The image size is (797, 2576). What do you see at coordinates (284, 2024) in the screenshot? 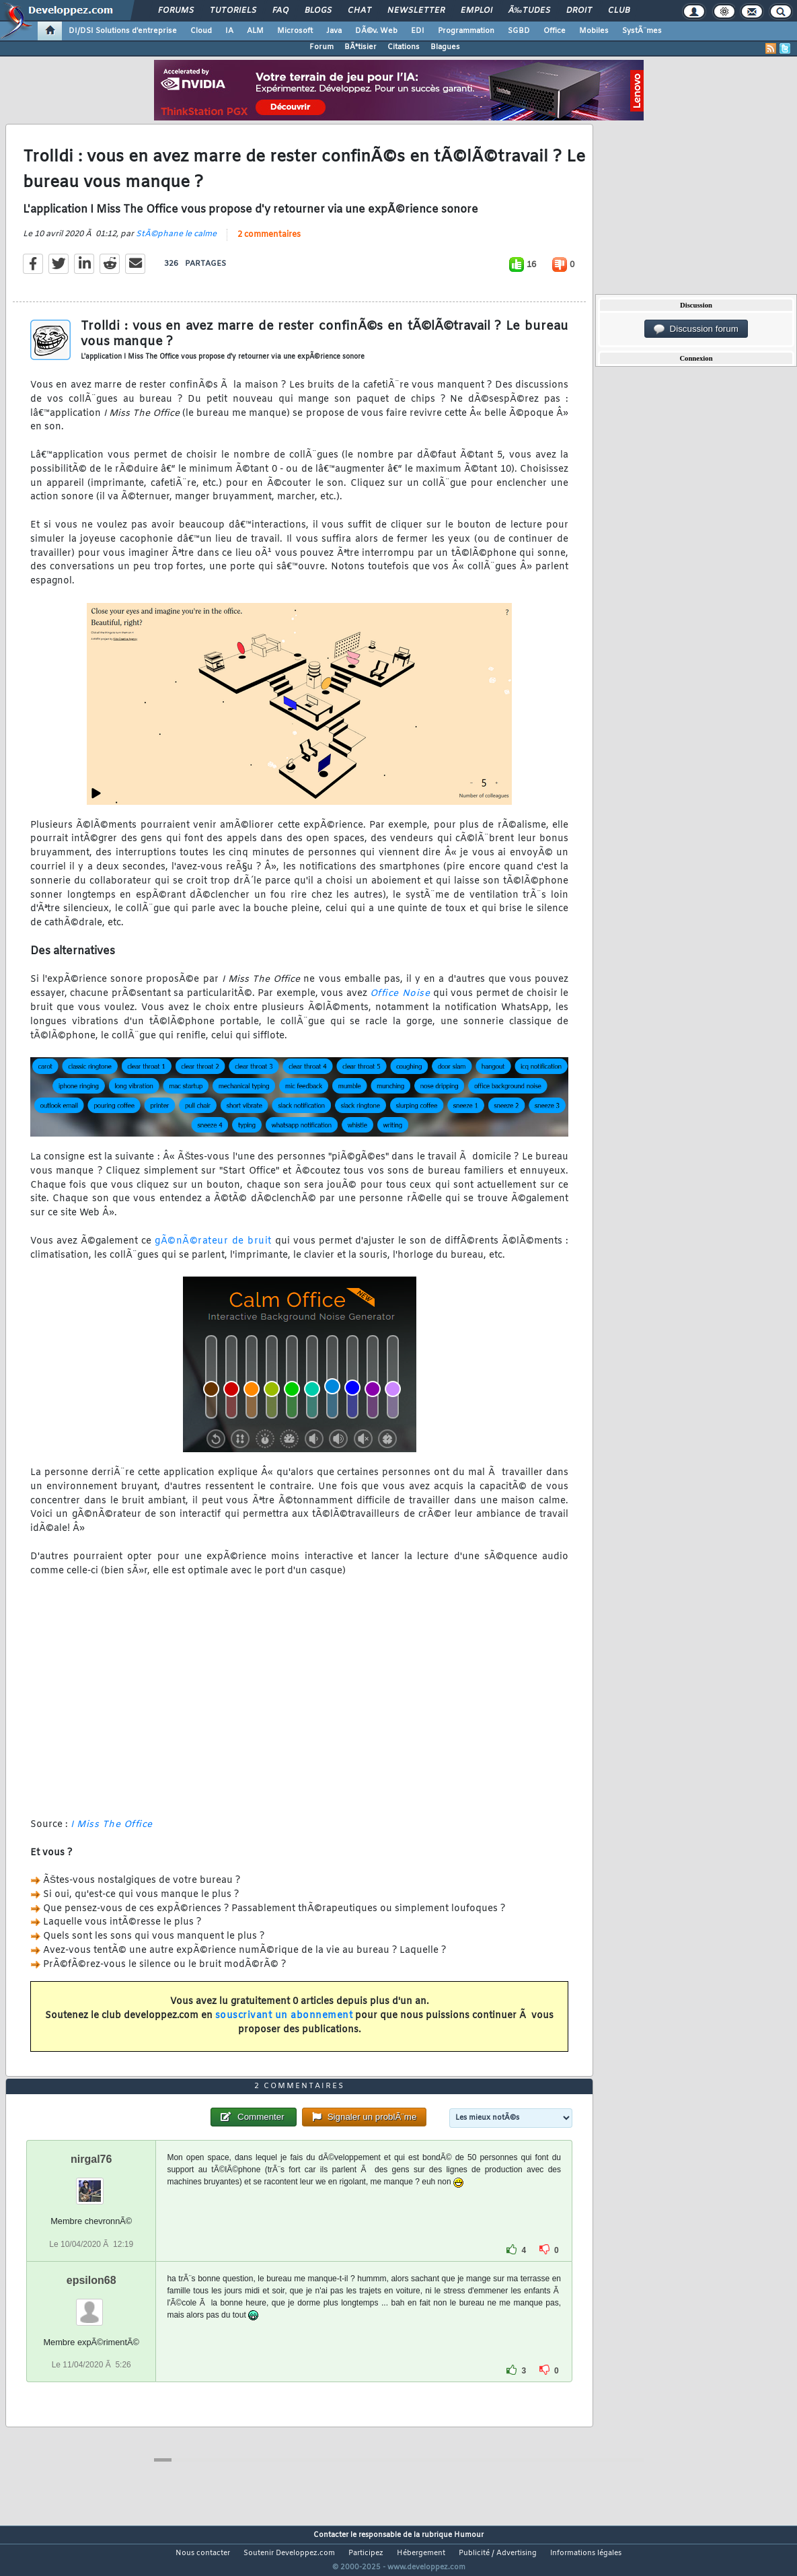
I see `souscrivant un abonnement` at bounding box center [284, 2024].